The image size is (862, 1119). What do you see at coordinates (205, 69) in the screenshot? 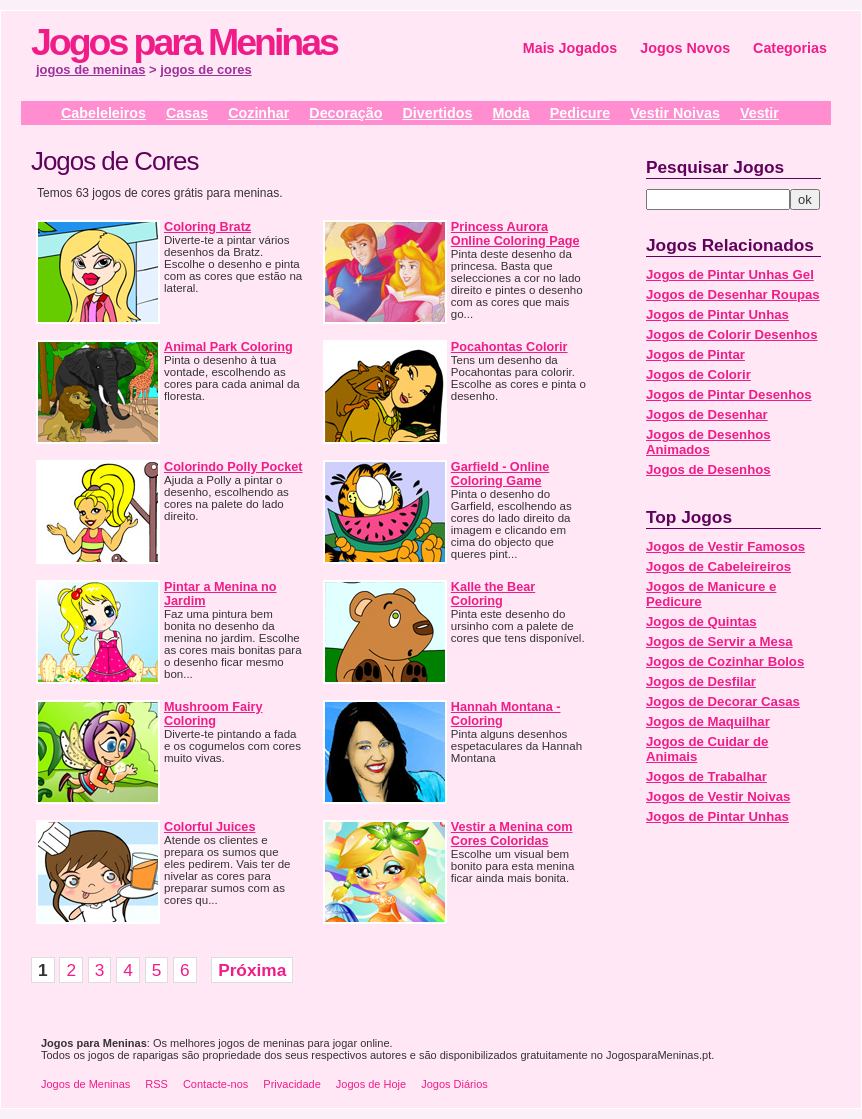
I see `jogos de cores` at bounding box center [205, 69].